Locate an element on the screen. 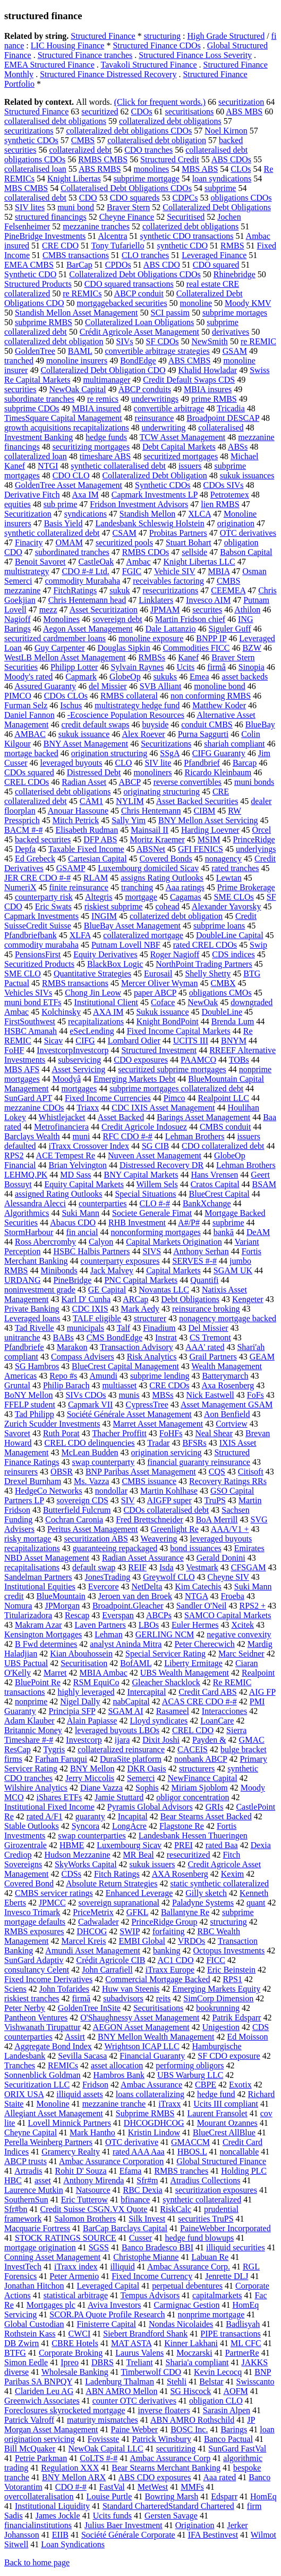 This screenshot has height=2576, width=281. Credit Default Swaps CDS is located at coordinates (189, 379).